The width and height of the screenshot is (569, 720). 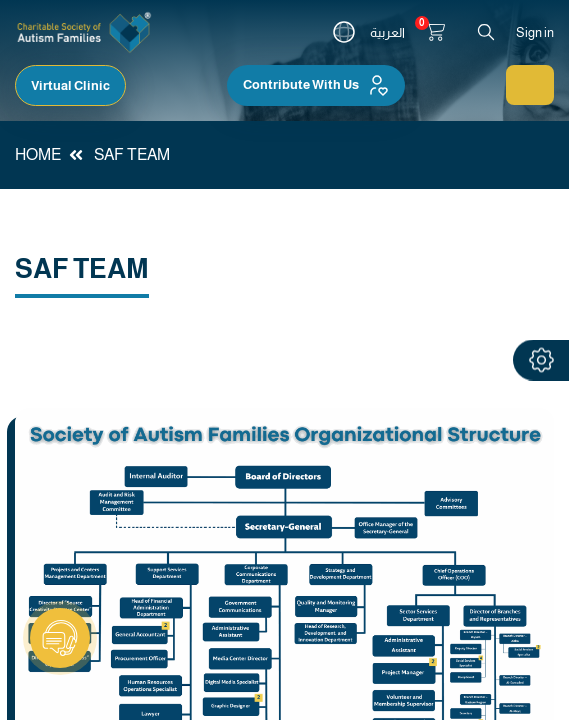 I want to click on Sign in, so click(x=535, y=32).